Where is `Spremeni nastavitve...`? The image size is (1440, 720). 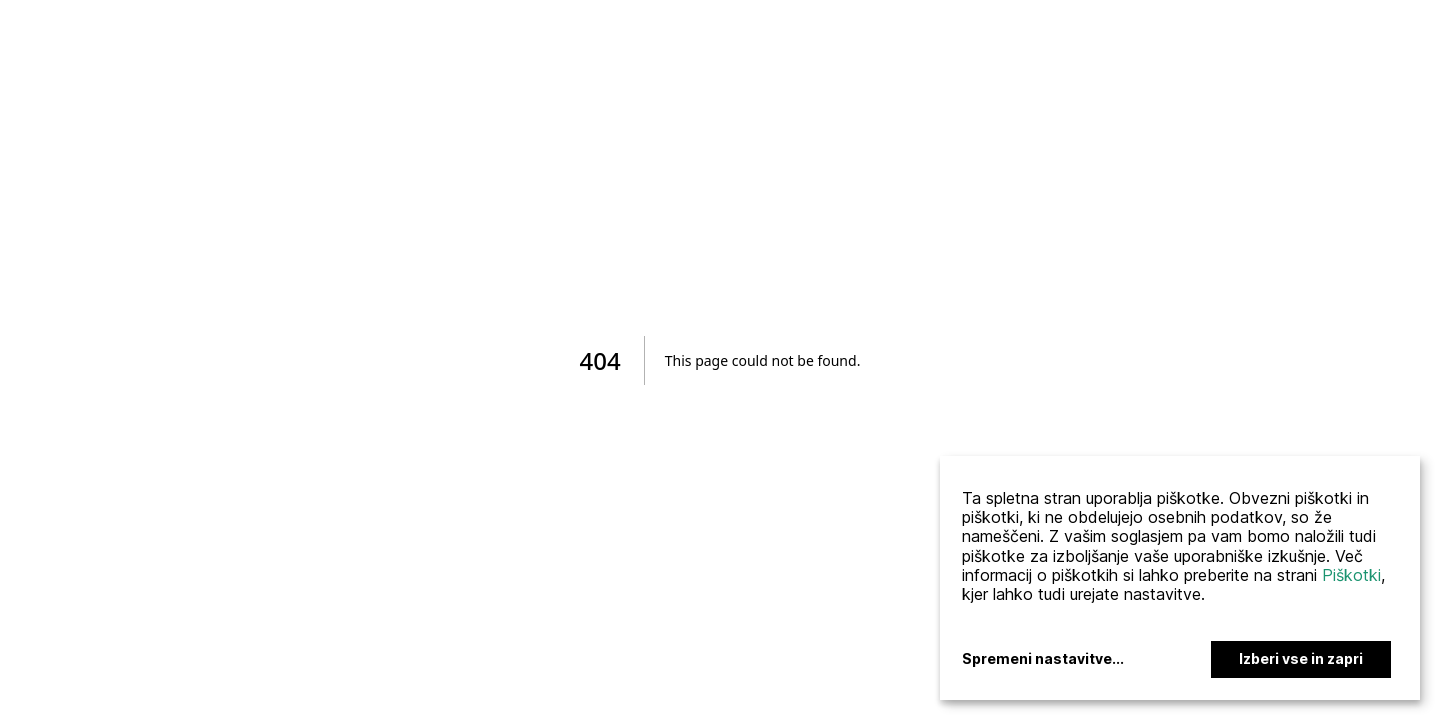 Spremeni nastavitve... is located at coordinates (1043, 659).